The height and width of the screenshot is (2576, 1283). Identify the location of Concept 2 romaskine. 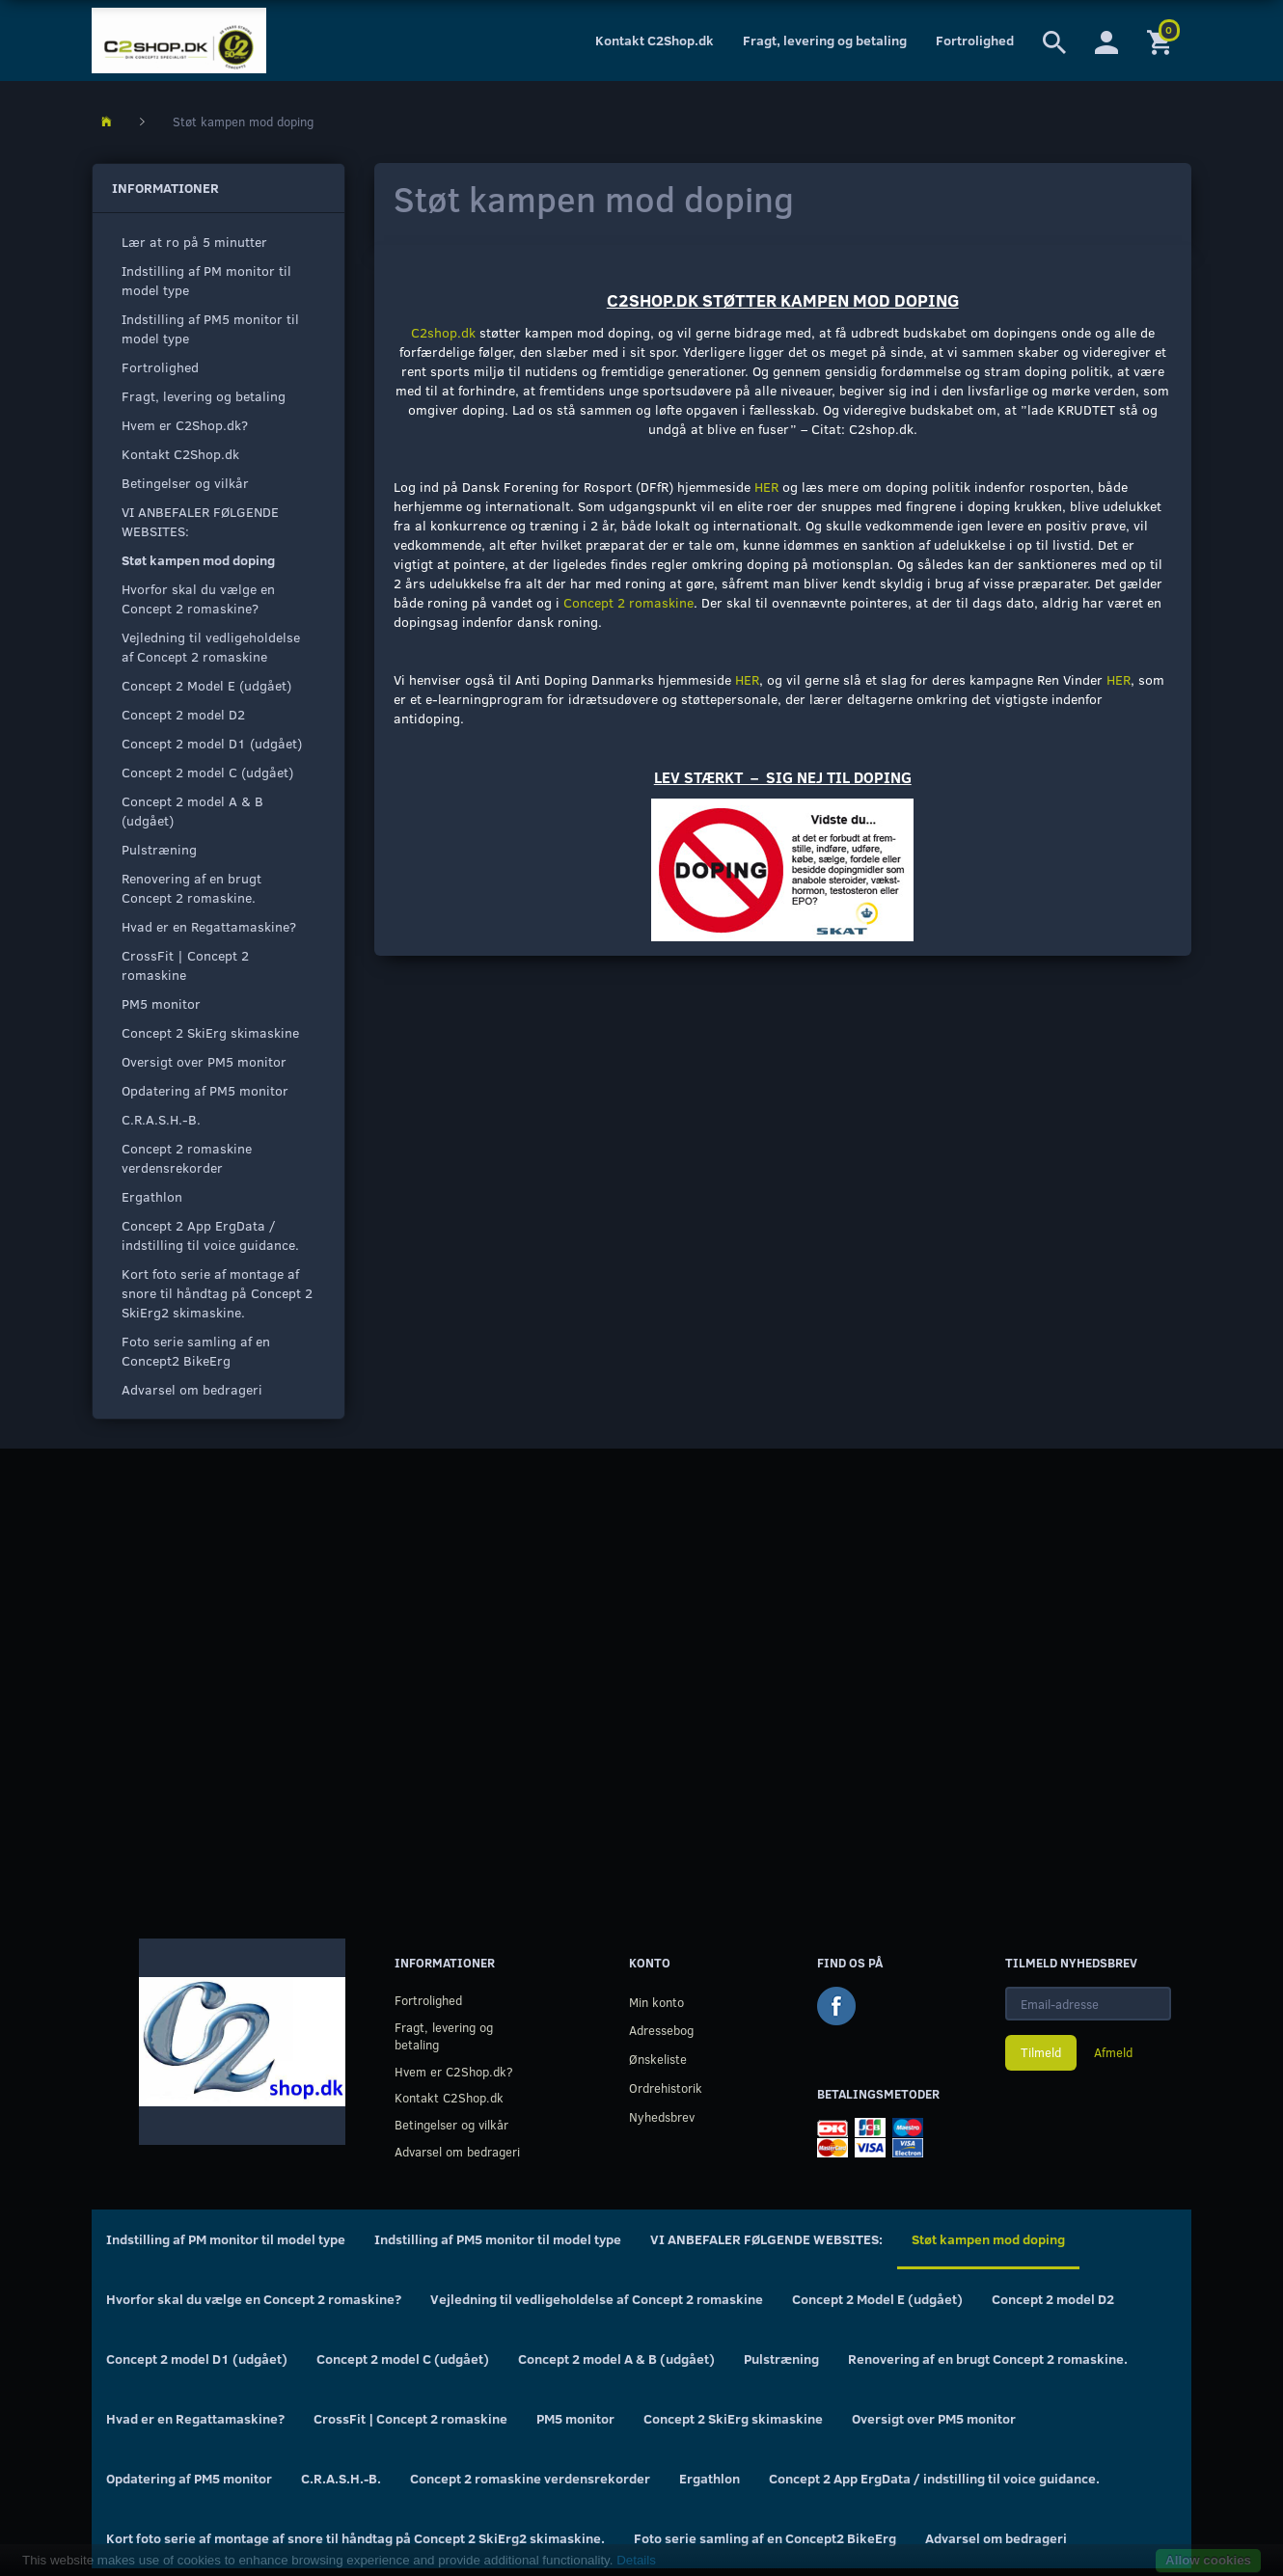
(628, 602).